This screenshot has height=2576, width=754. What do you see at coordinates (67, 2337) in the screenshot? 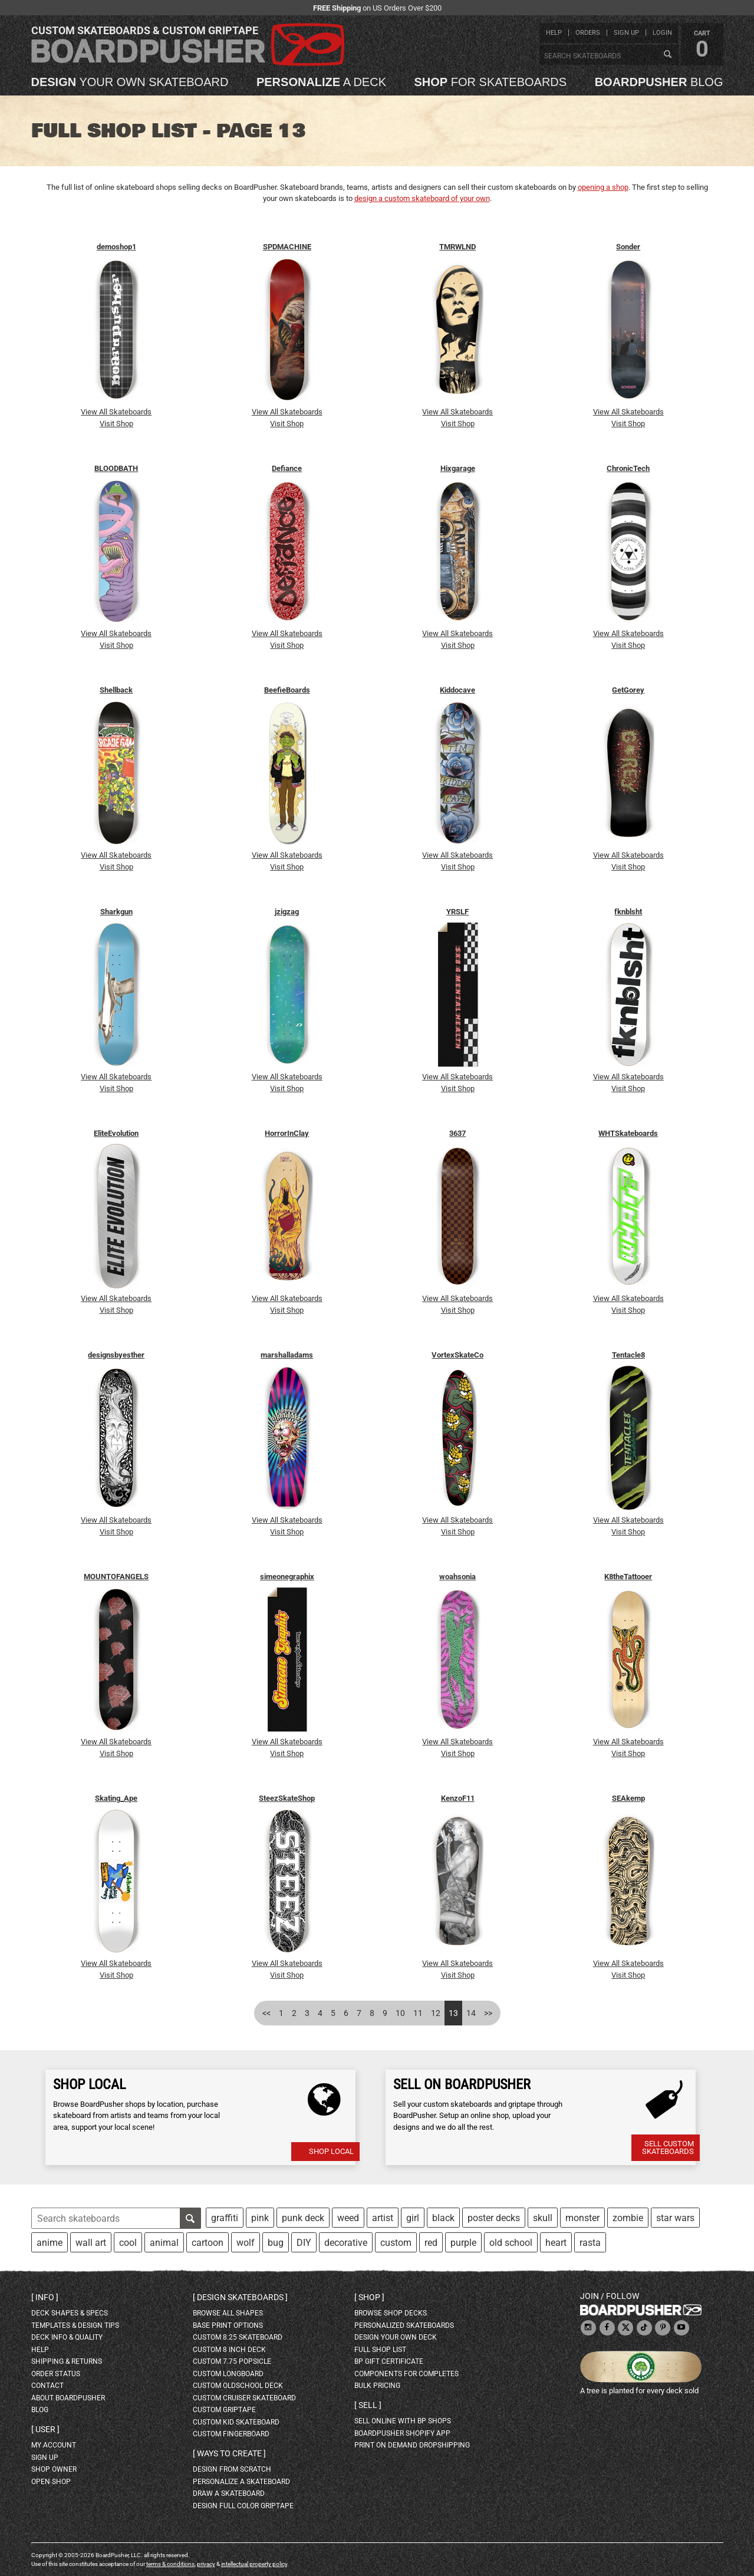
I see `deck info & quality` at bounding box center [67, 2337].